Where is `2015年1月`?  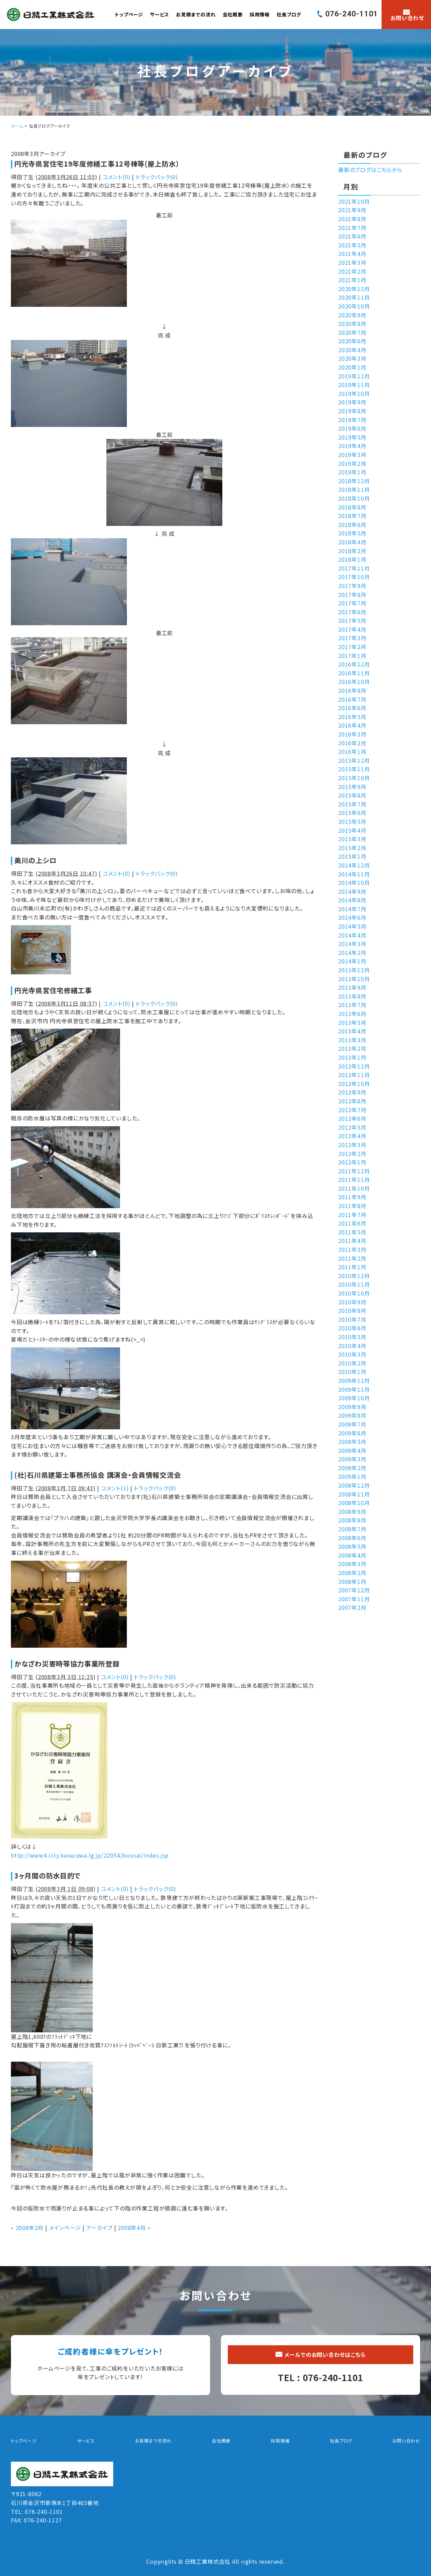 2015年1月 is located at coordinates (352, 856).